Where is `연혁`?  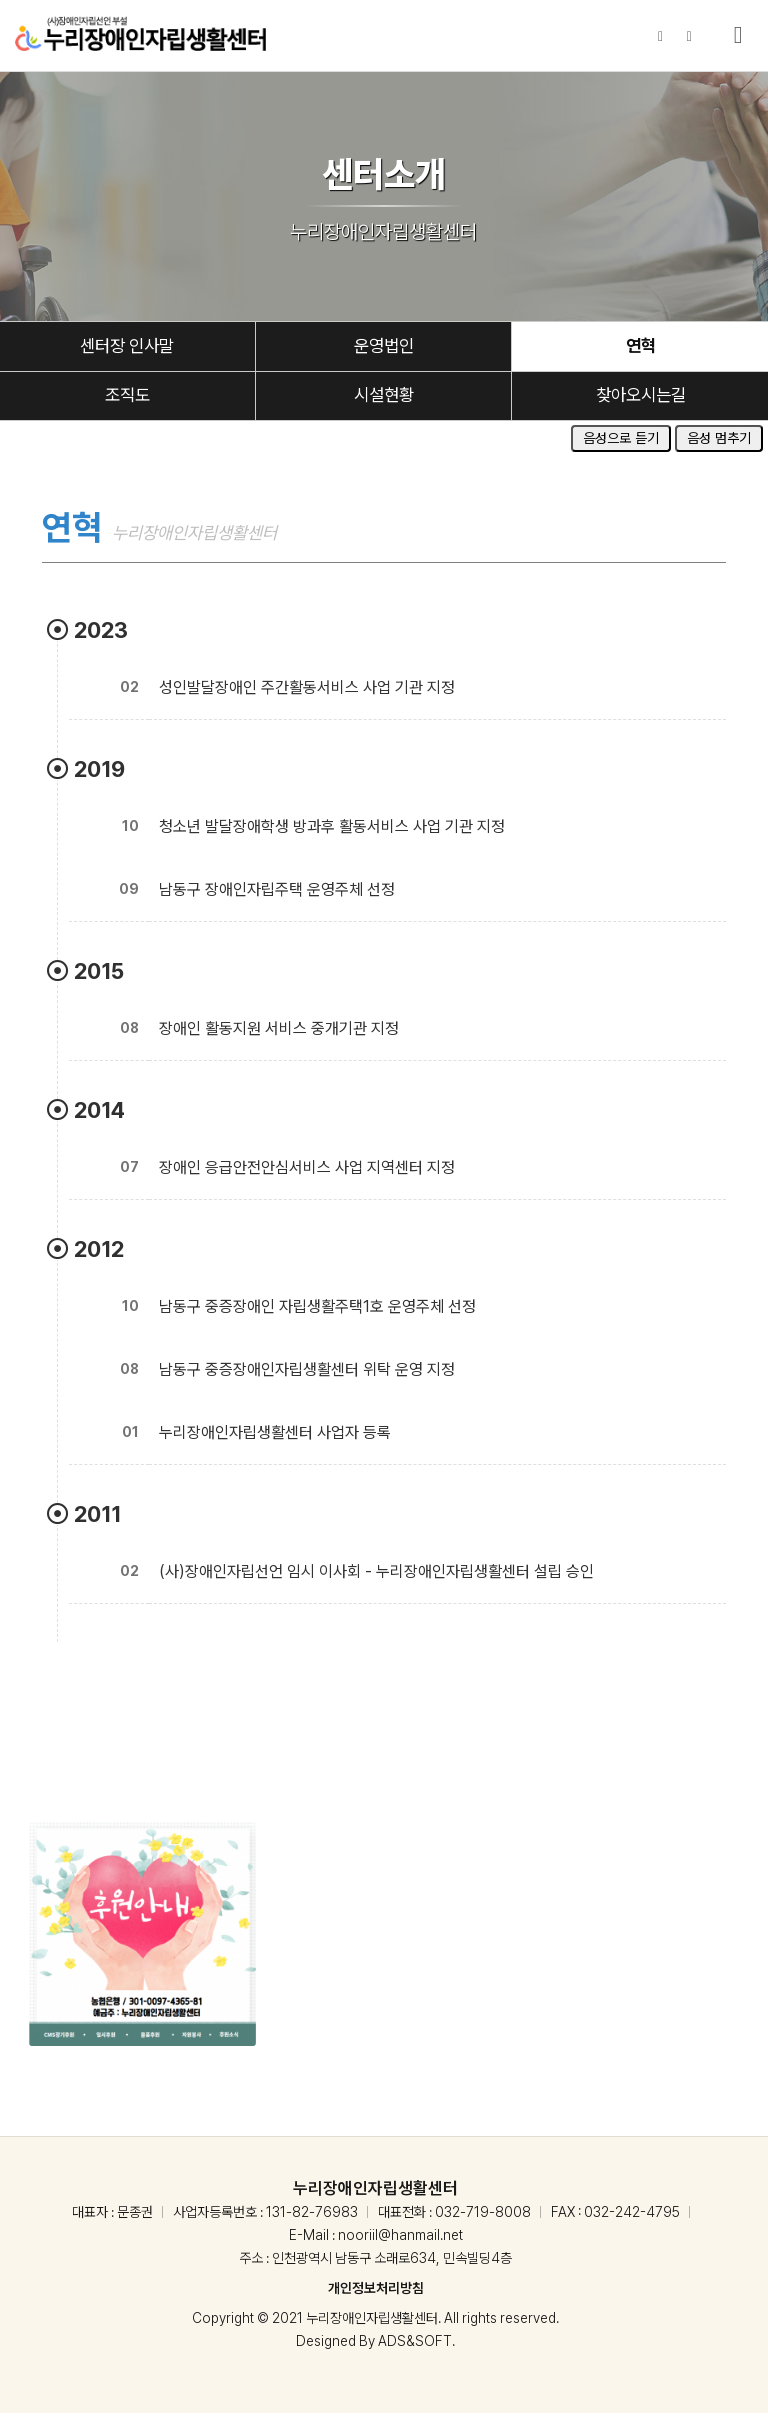 연혁 is located at coordinates (641, 349).